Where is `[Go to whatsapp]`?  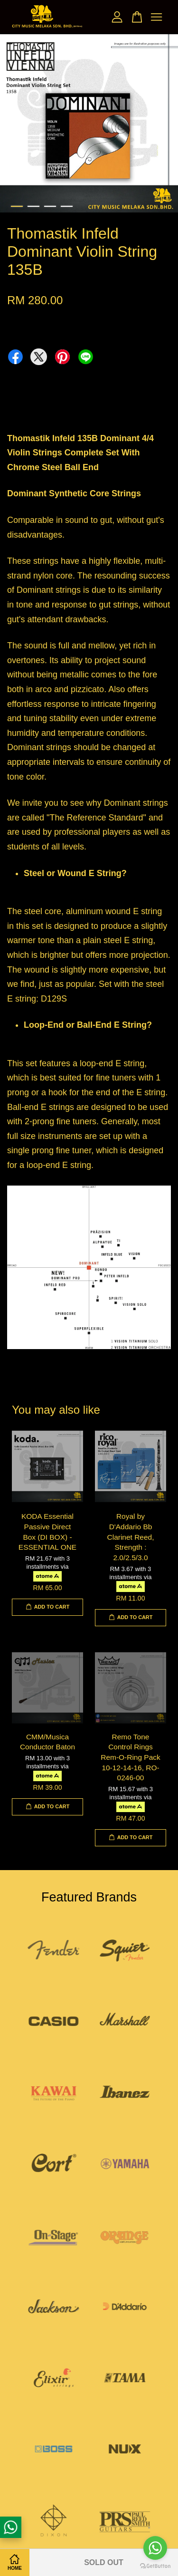 [Go to whatsapp] is located at coordinates (155, 2548).